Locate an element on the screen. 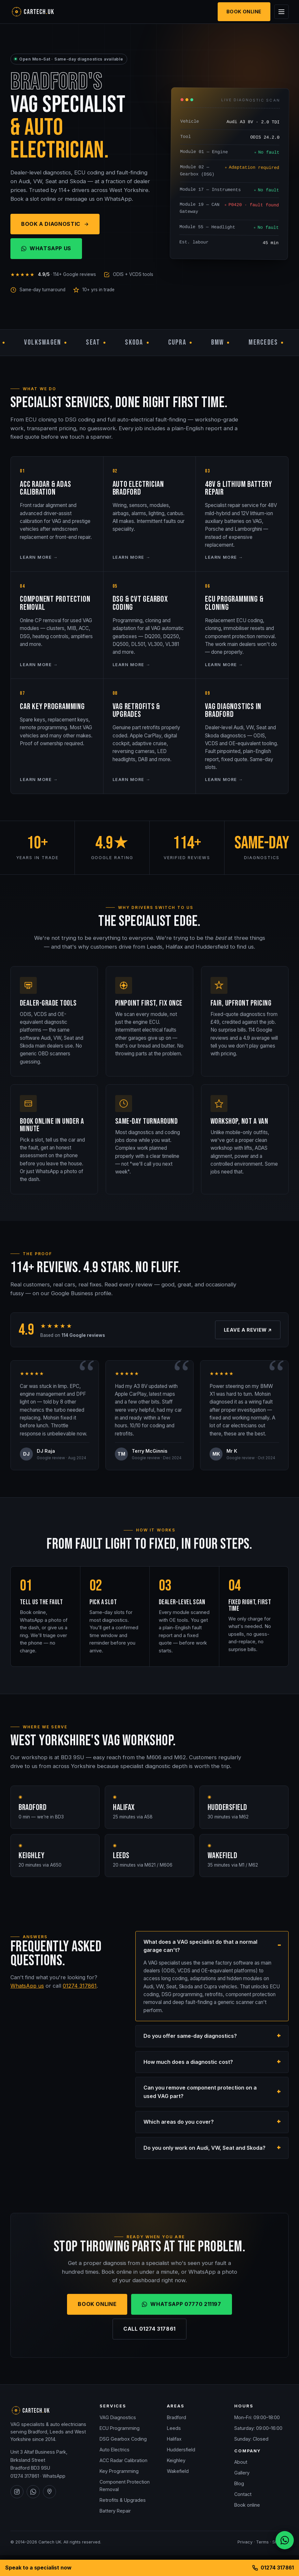  DSG Gearbox Coding is located at coordinates (123, 2439).